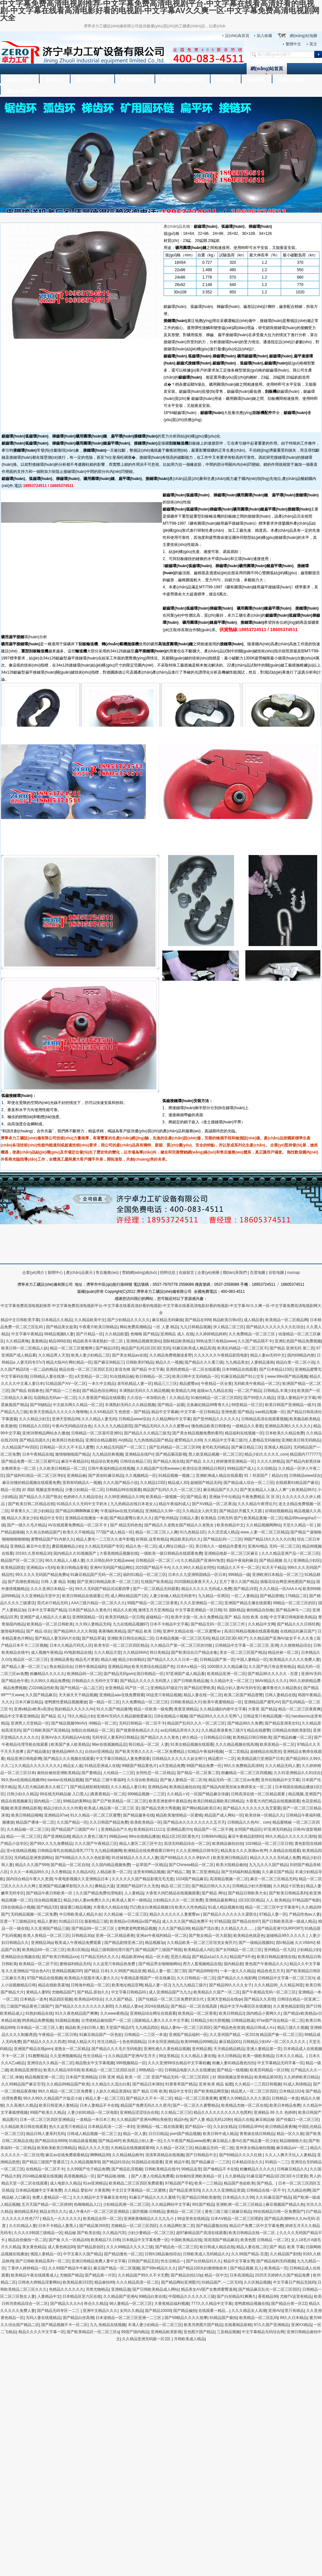  I want to click on 久久久精品人妻无码, so click(98, 1419).